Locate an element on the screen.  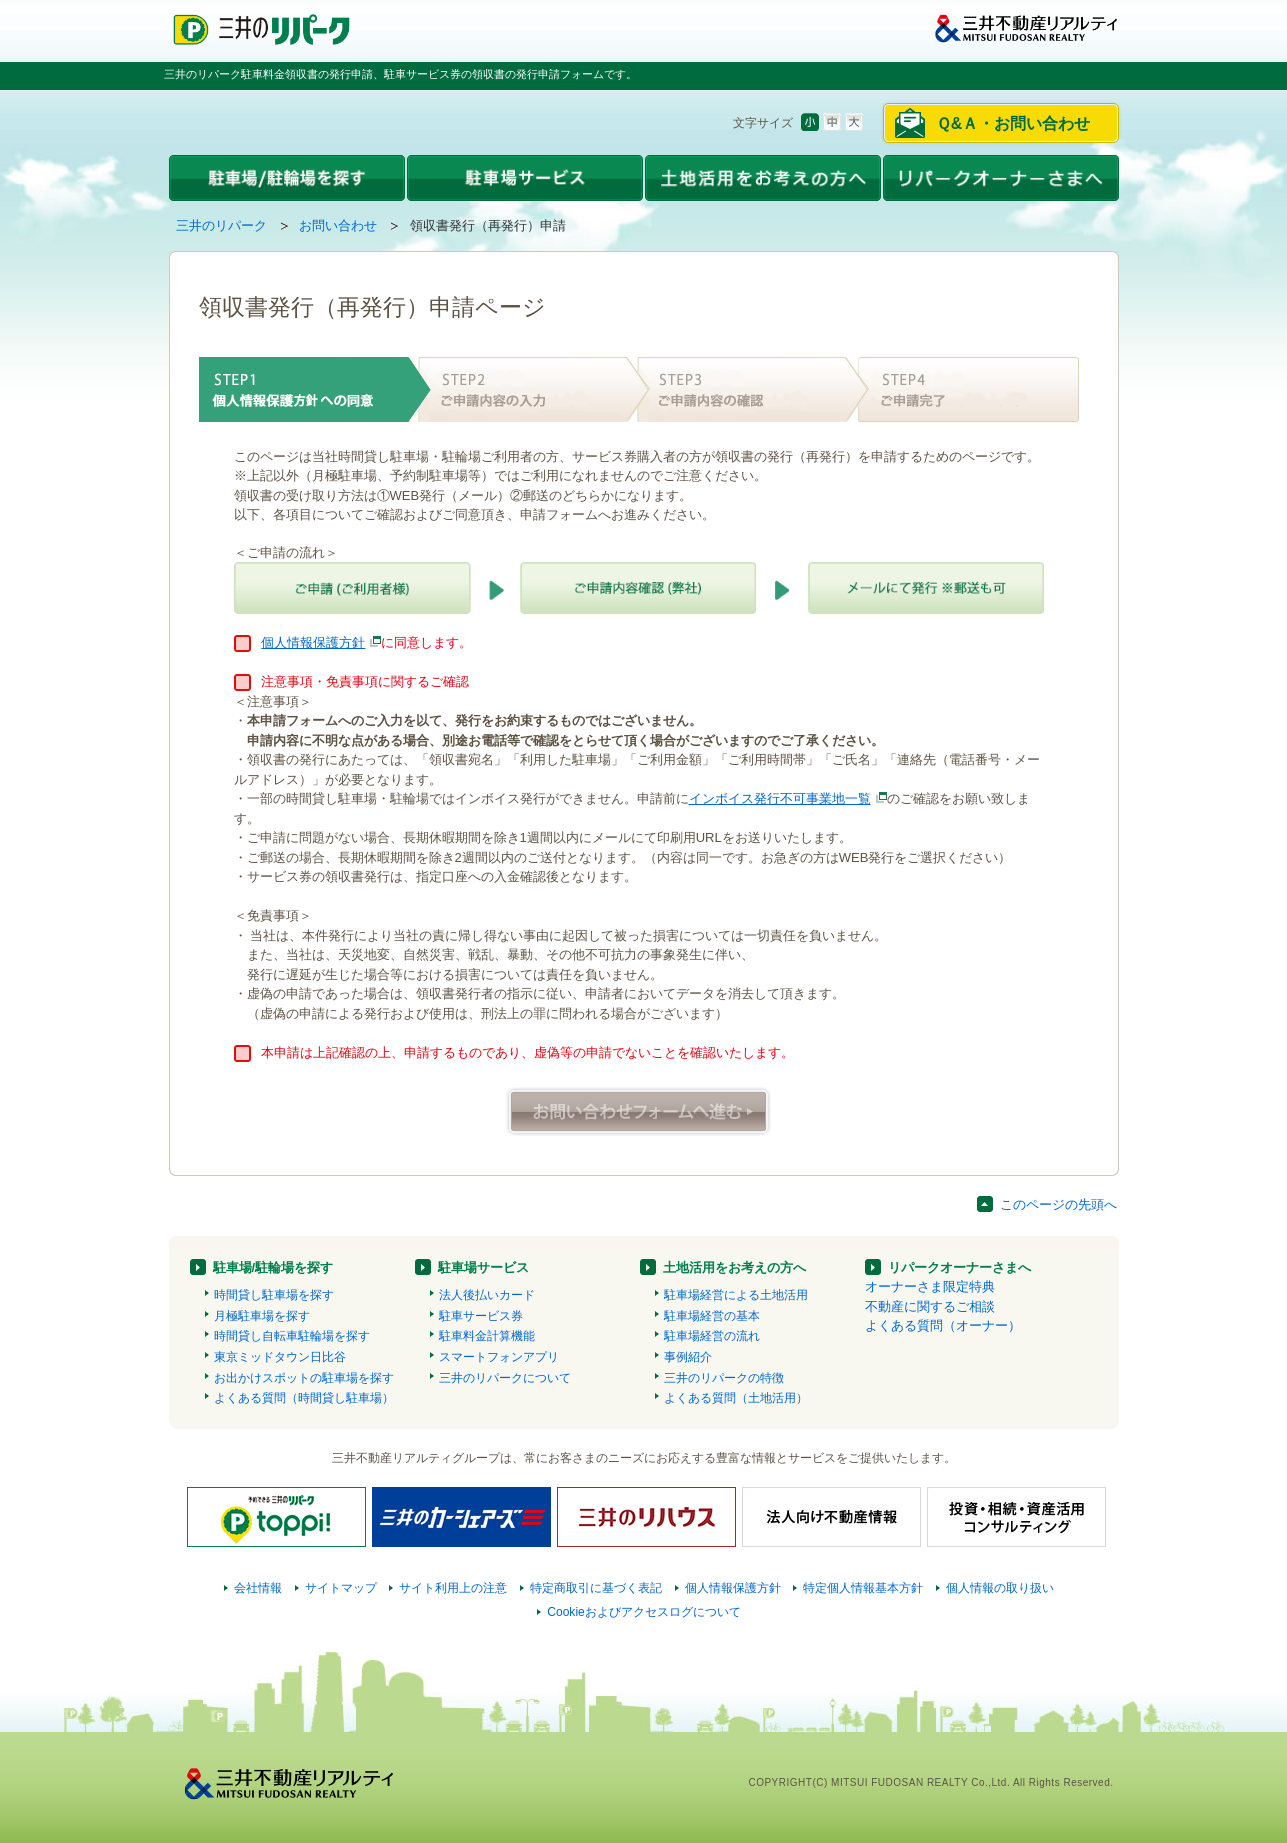
インボイス発行不可事業地一覧 is located at coordinates (780, 798).